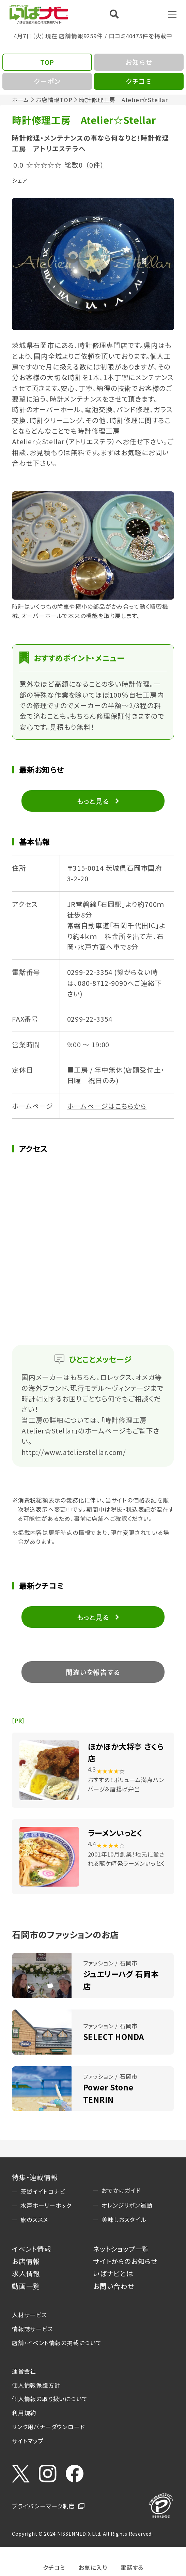  I want to click on イベント情報, so click(31, 2249).